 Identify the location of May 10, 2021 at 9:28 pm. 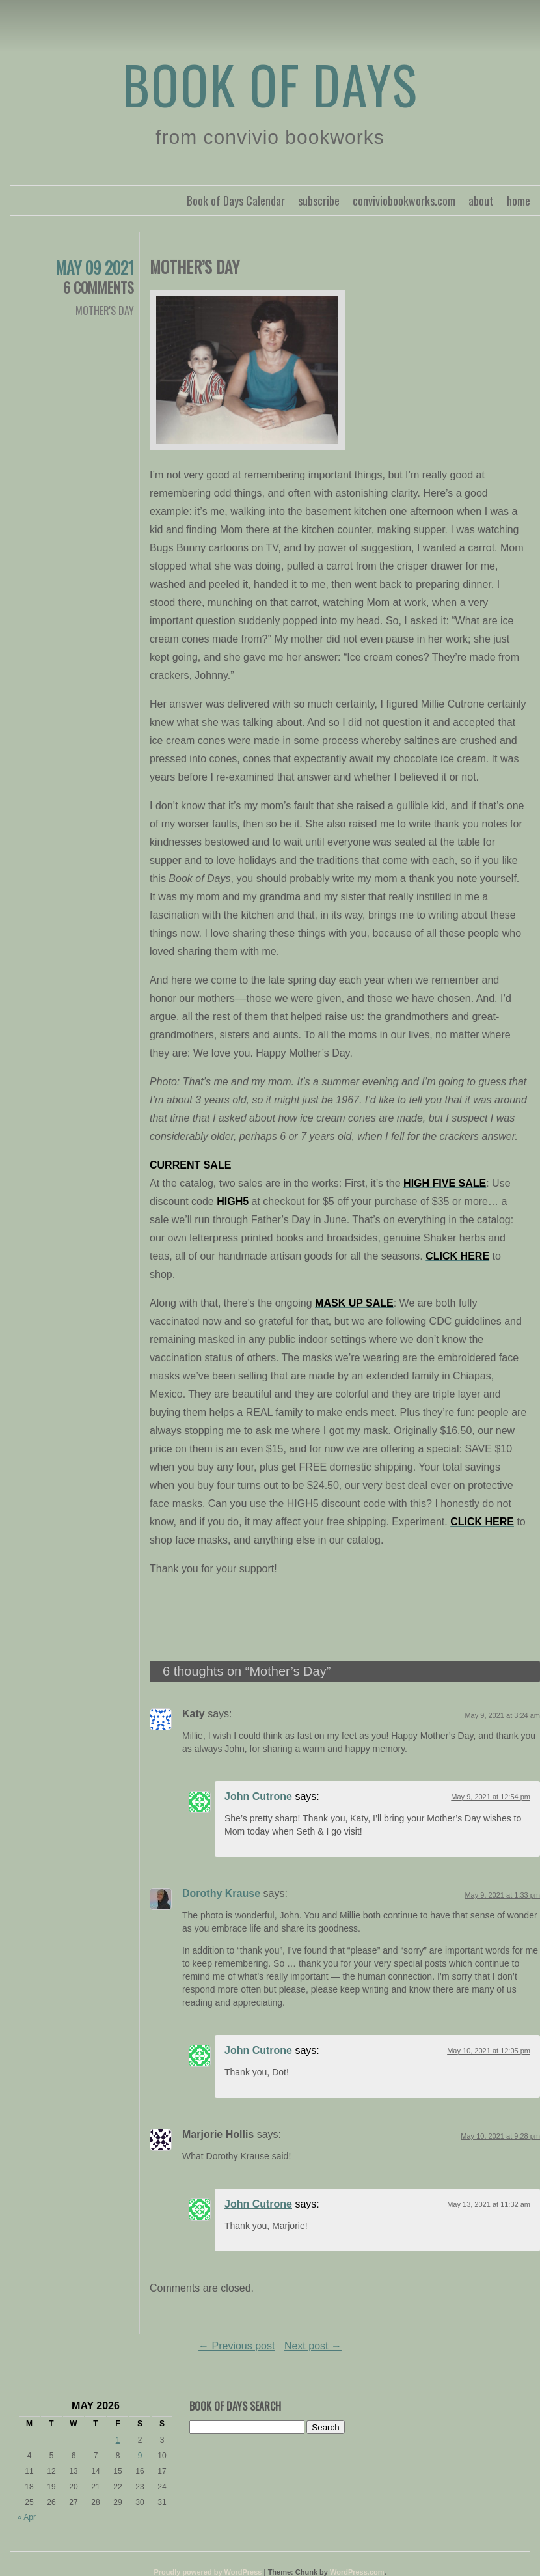
(500, 2136).